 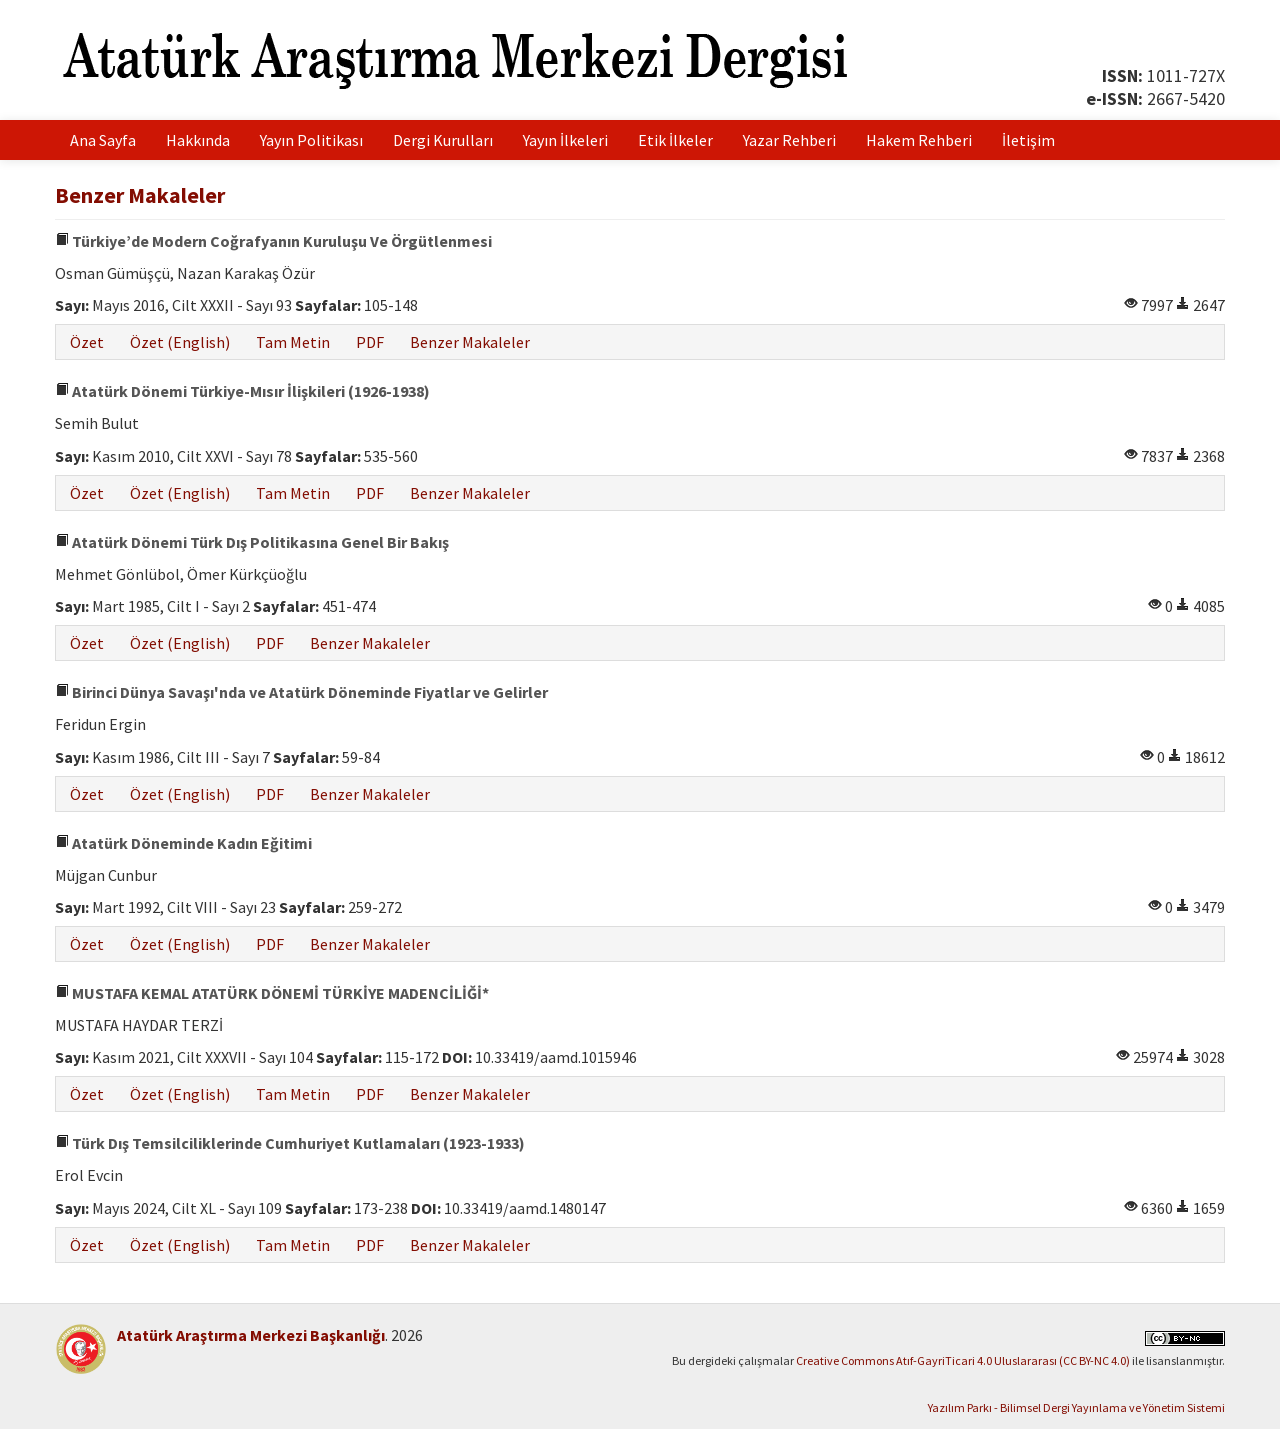 I want to click on Yayın İlkeleri, so click(x=565, y=140).